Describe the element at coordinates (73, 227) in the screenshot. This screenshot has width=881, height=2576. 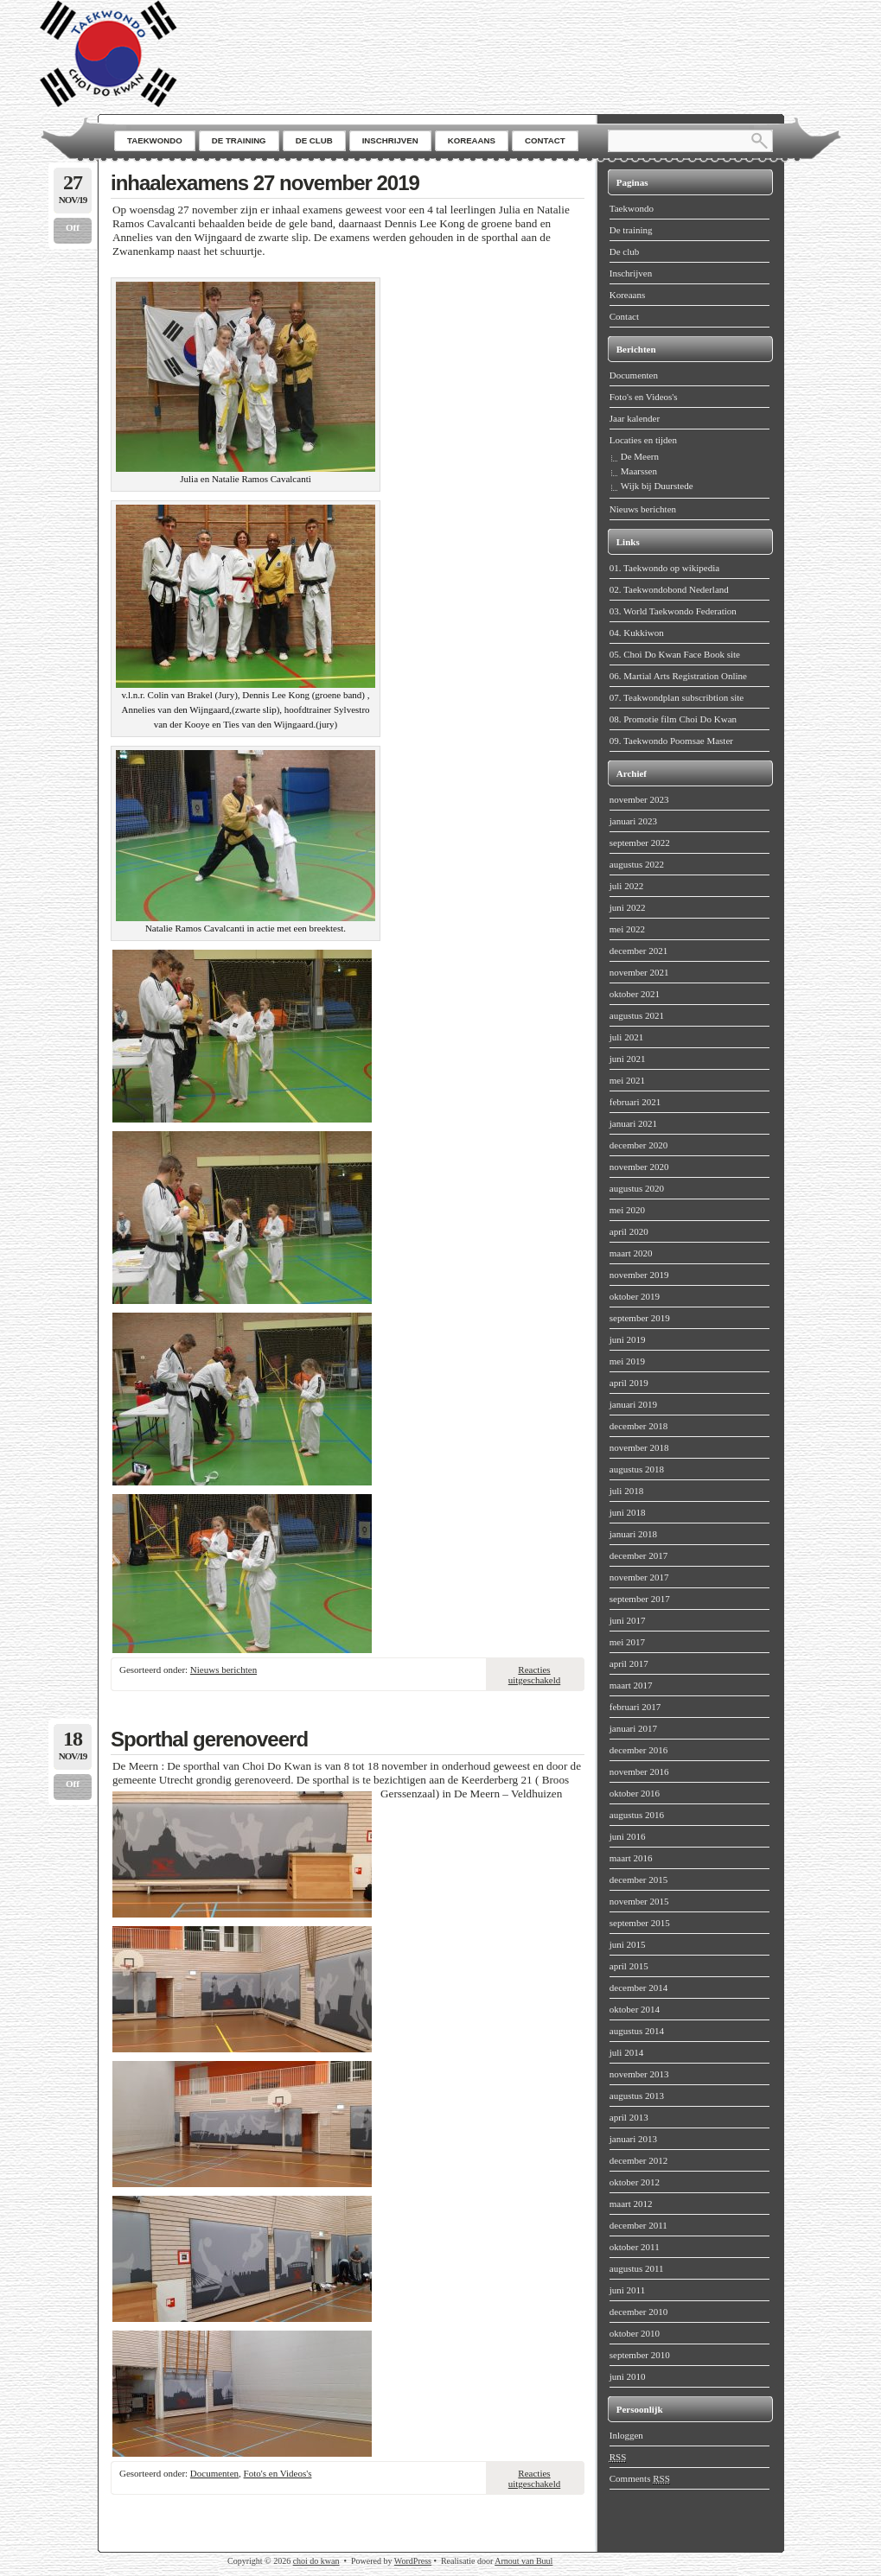
I see `Off` at that location.